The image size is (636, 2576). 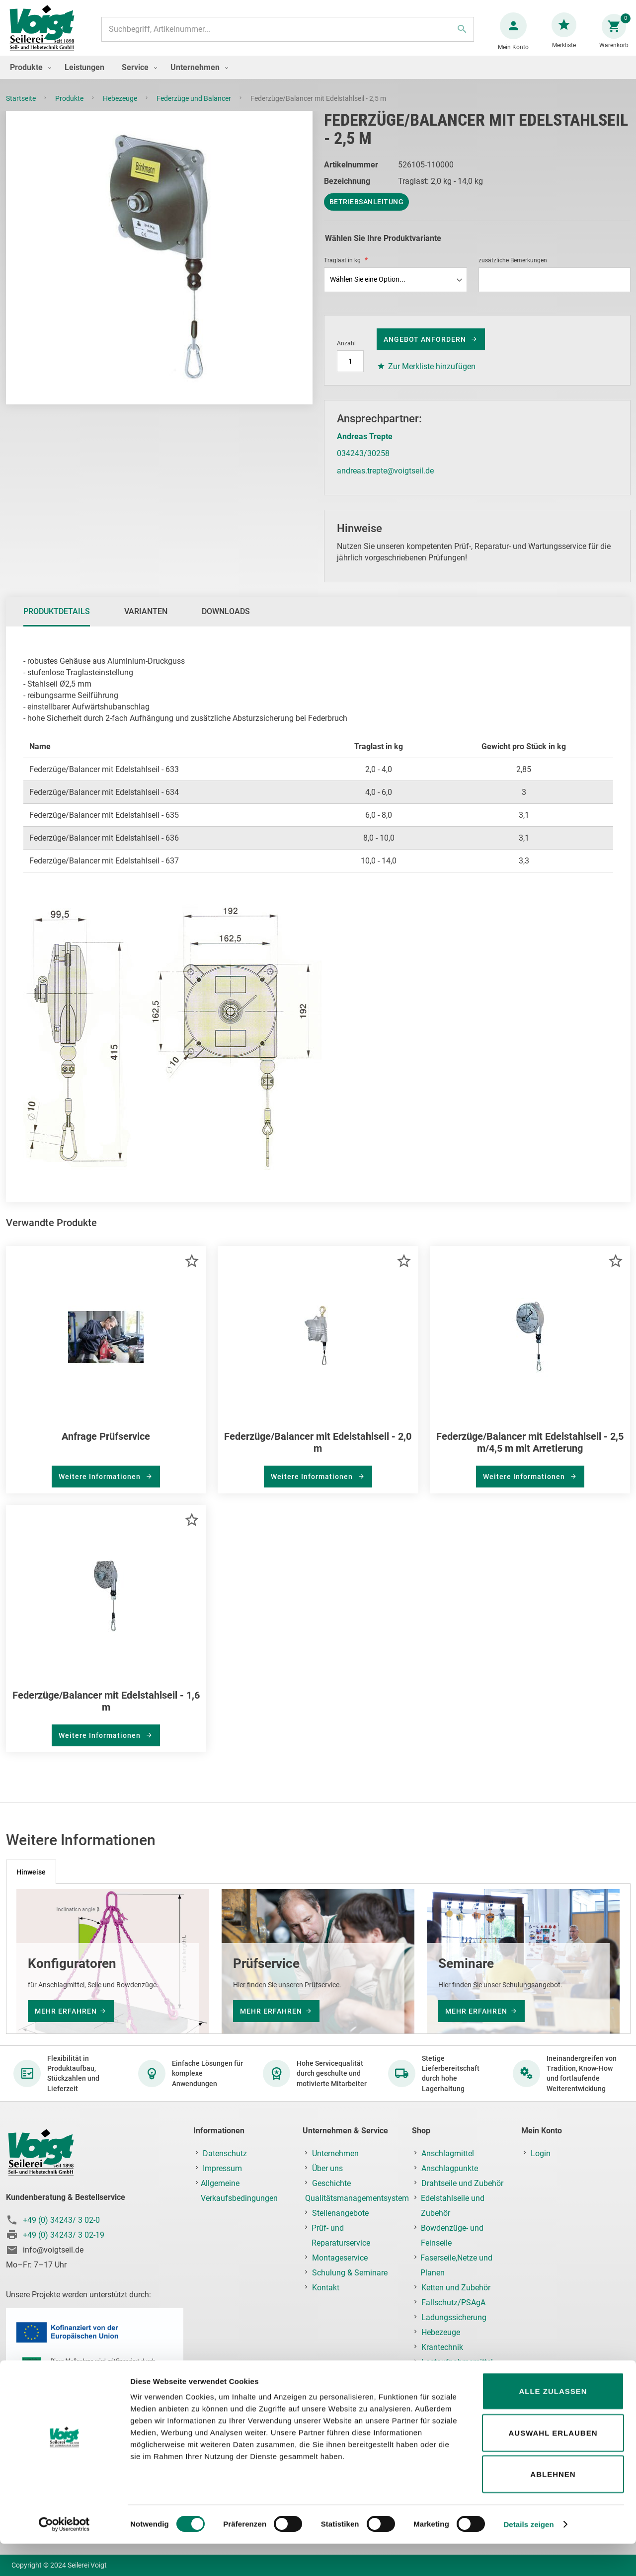 I want to click on [button], so click(x=192, y=1270).